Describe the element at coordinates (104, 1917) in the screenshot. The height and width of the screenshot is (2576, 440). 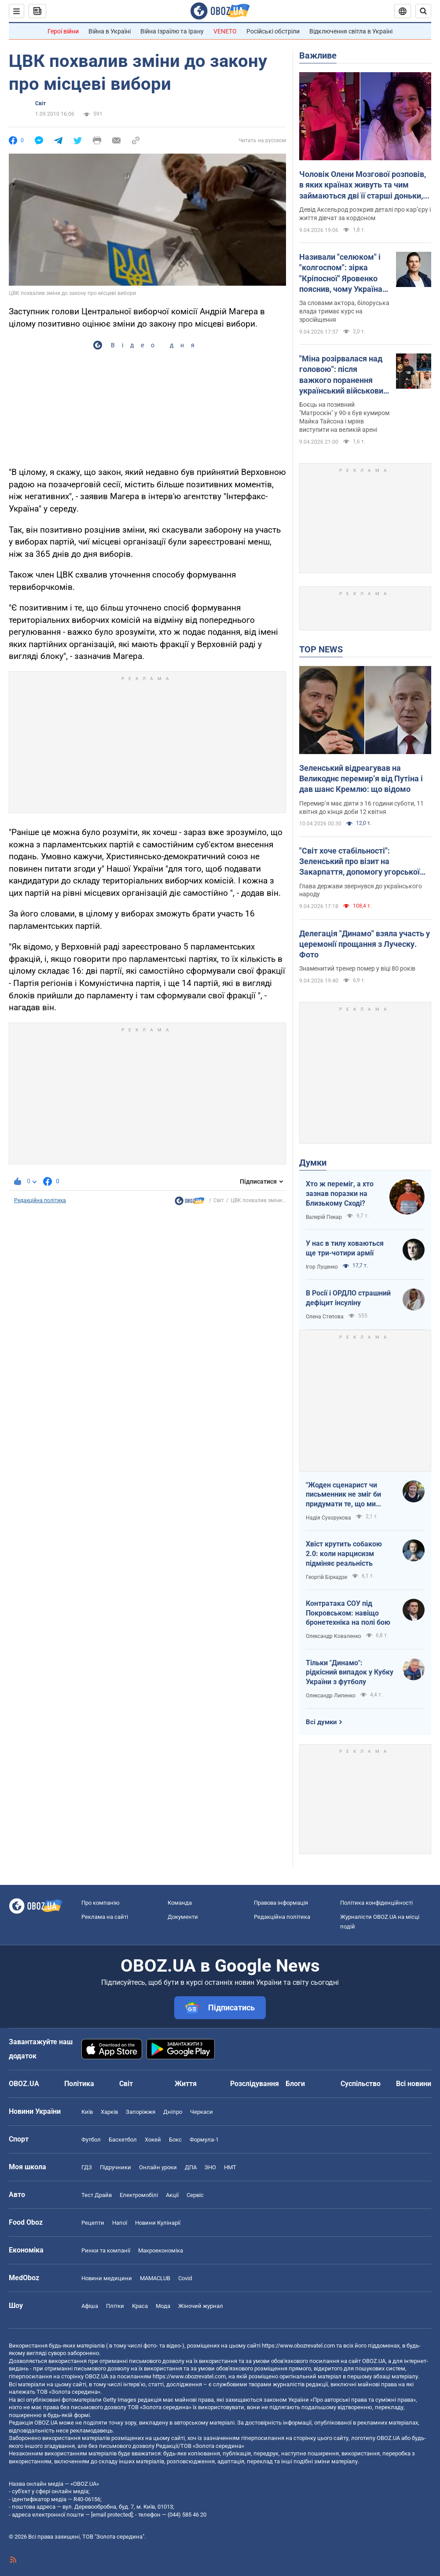
I see `Реклама на сайті` at that location.